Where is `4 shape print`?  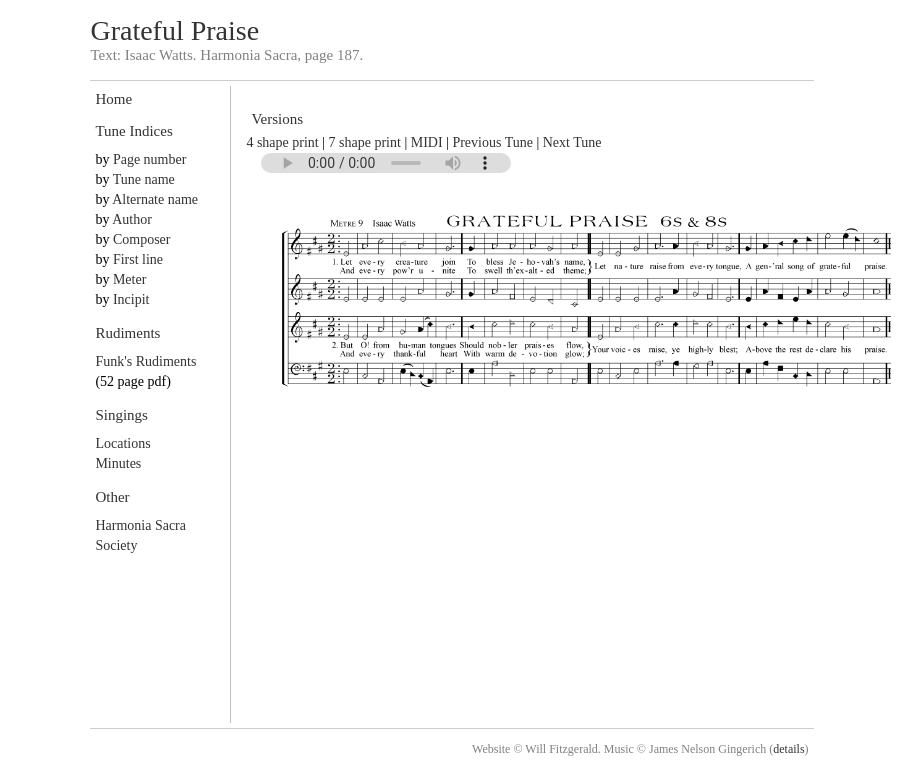 4 shape print is located at coordinates (282, 142).